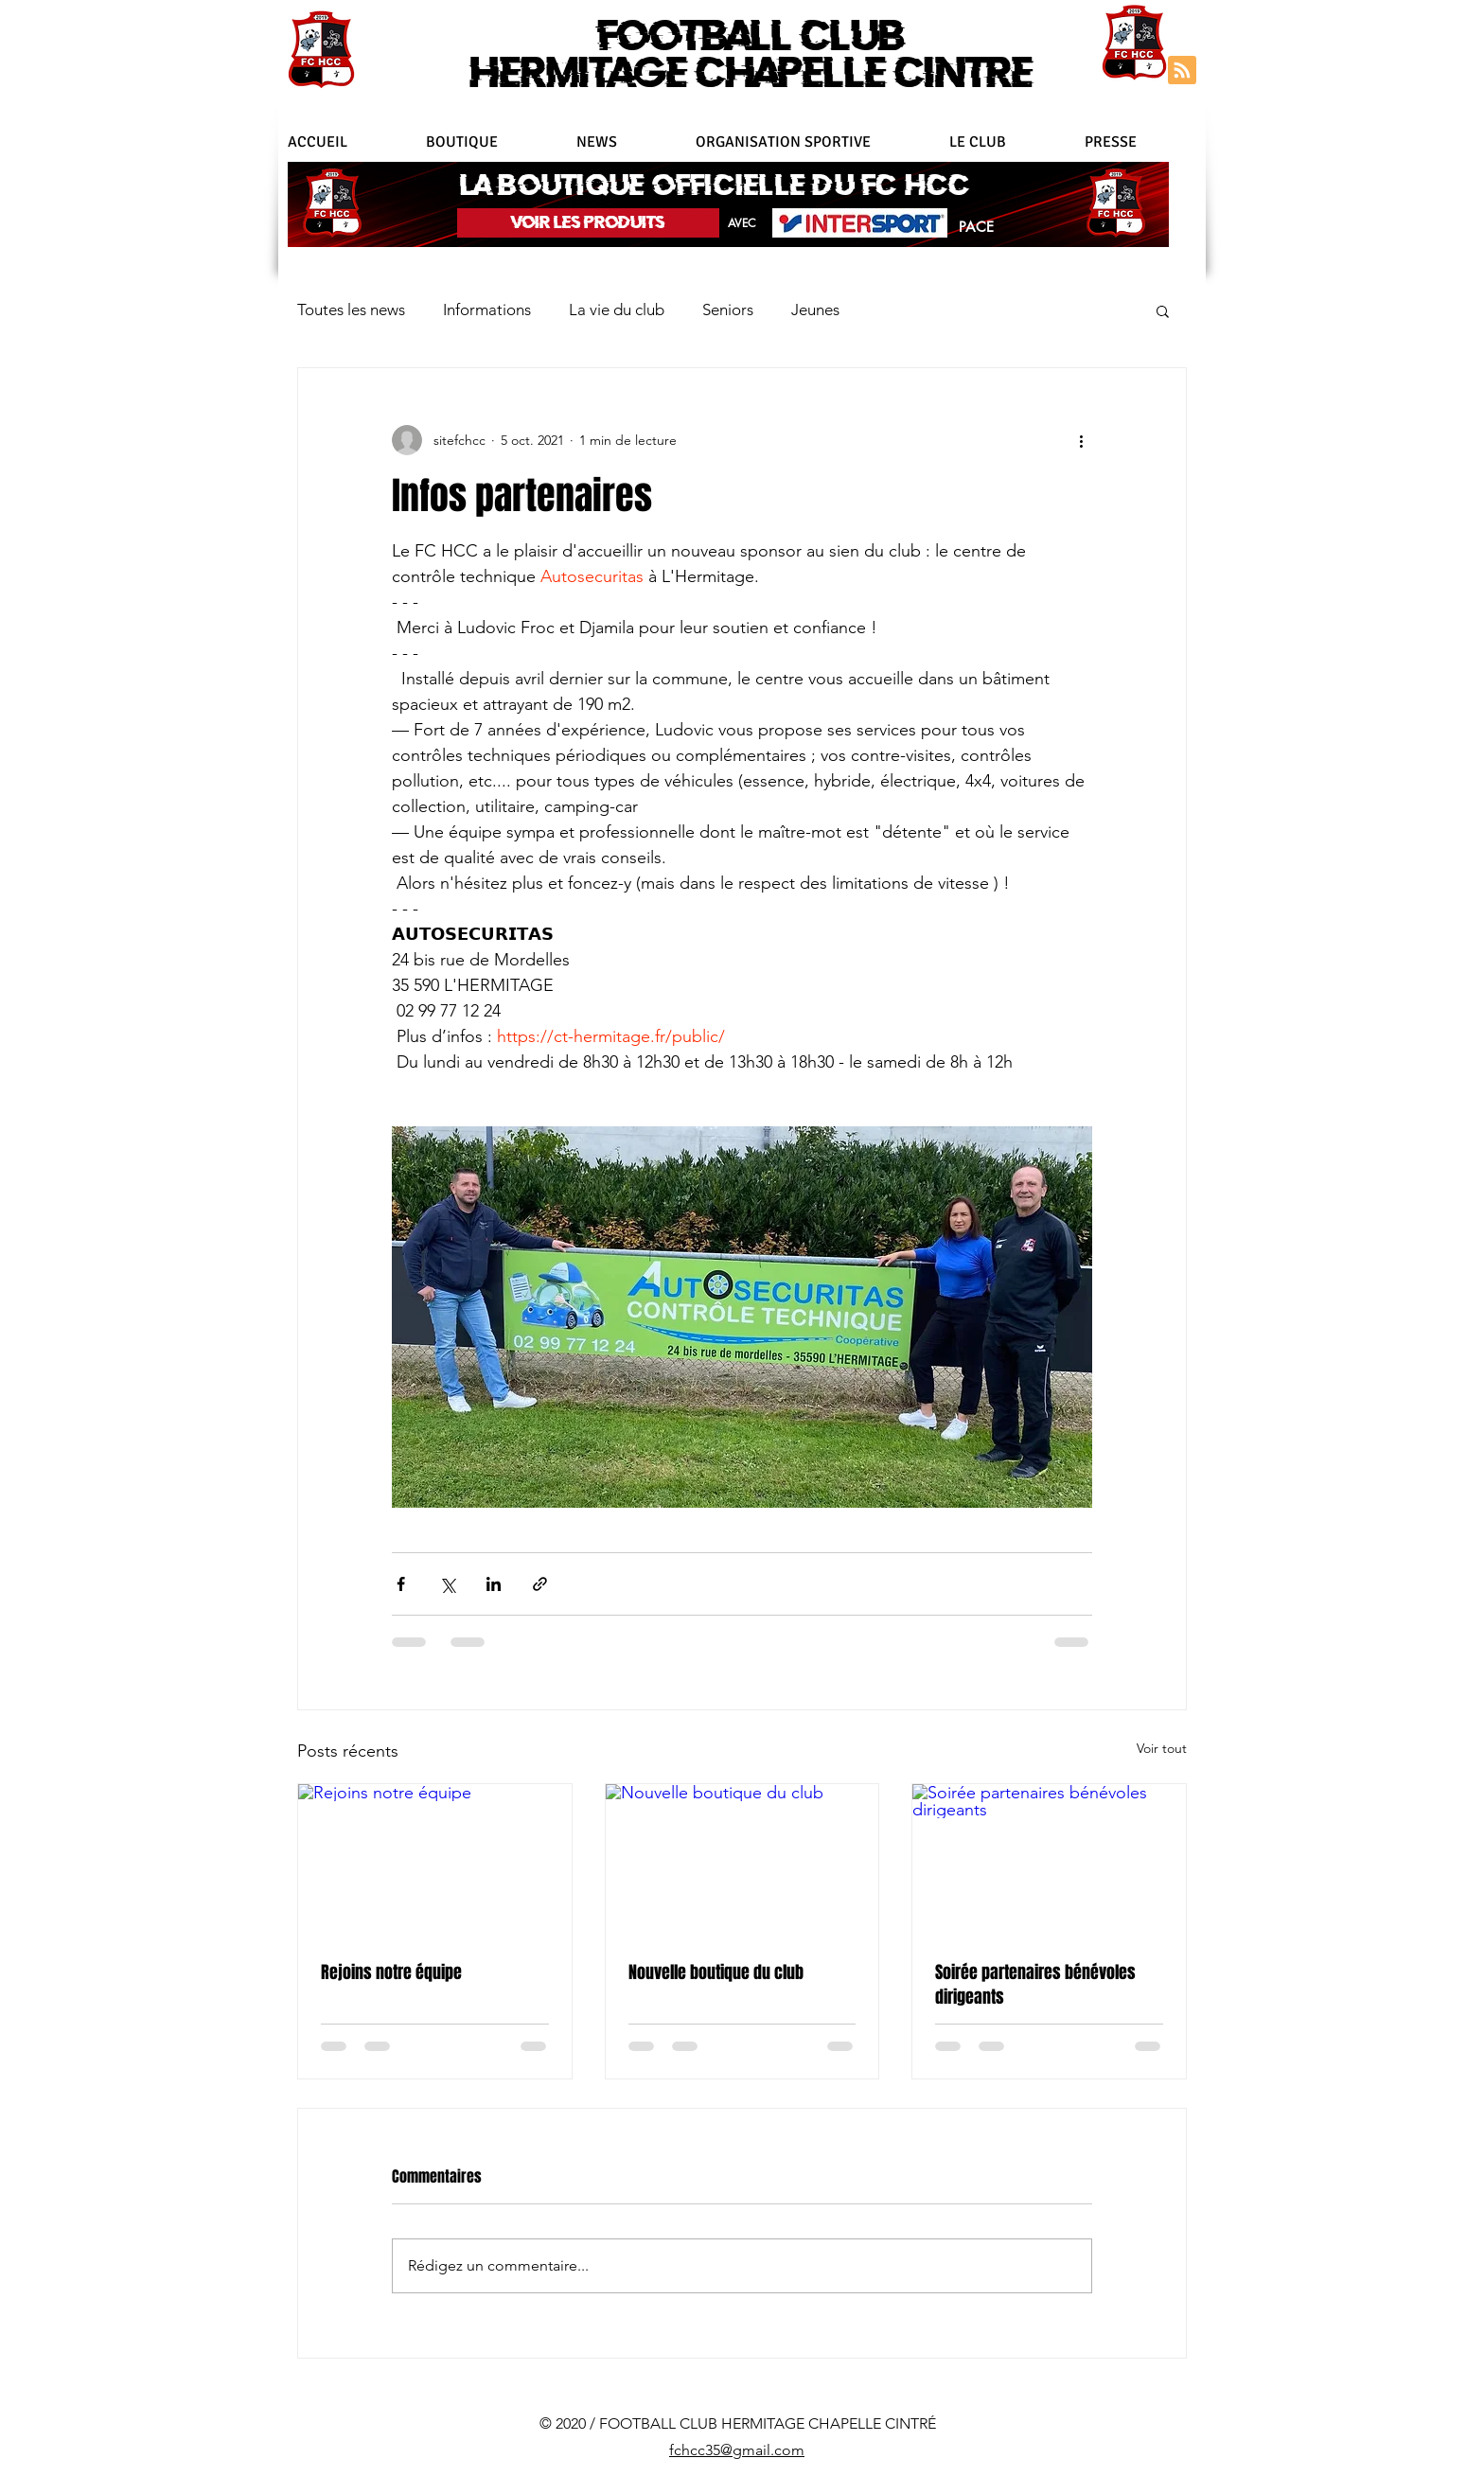  What do you see at coordinates (1182, 71) in the screenshot?
I see `[Blog RSS feed]` at bounding box center [1182, 71].